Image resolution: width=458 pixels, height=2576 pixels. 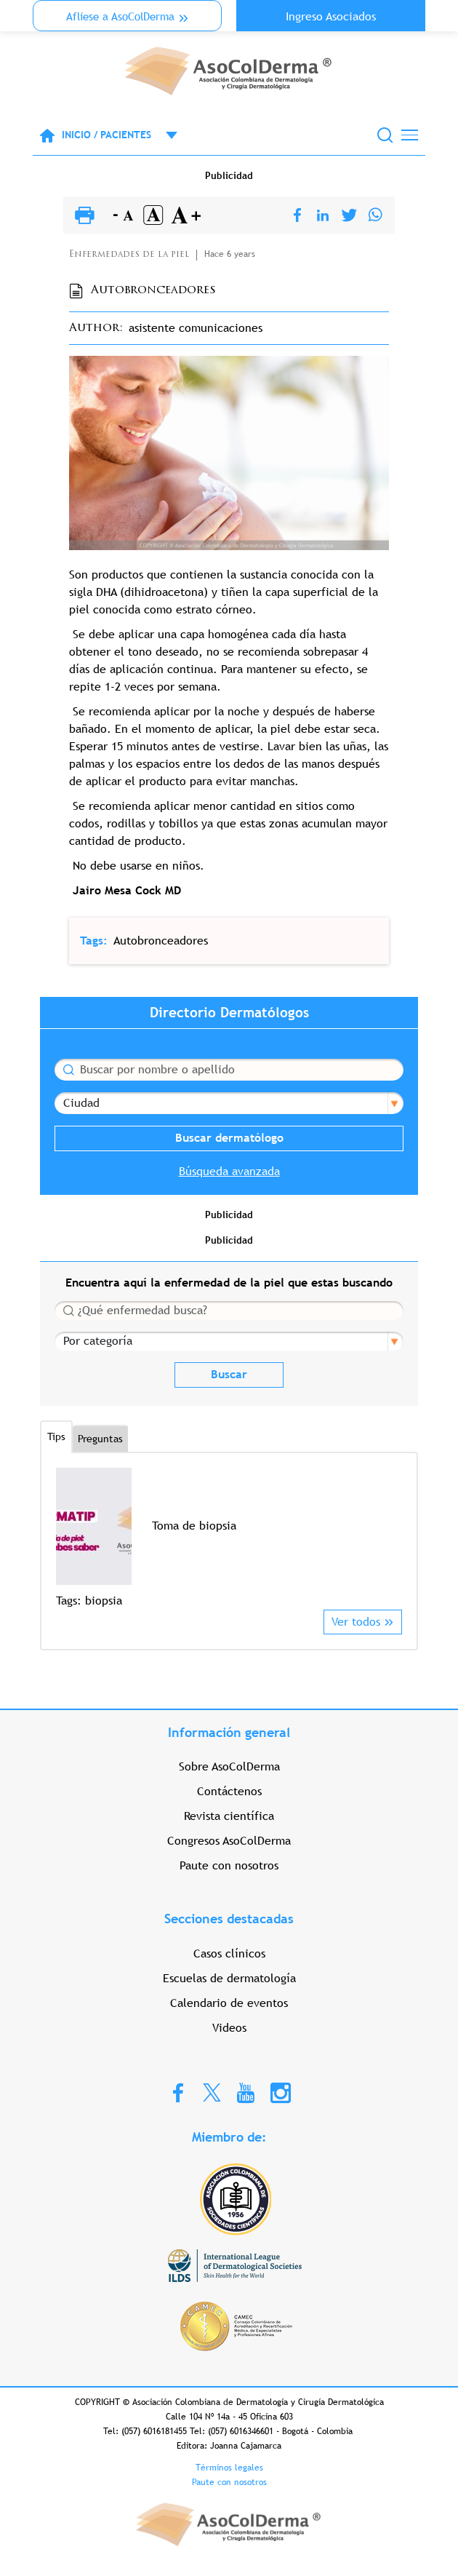 I want to click on Búsqueda avanzada, so click(x=229, y=1171).